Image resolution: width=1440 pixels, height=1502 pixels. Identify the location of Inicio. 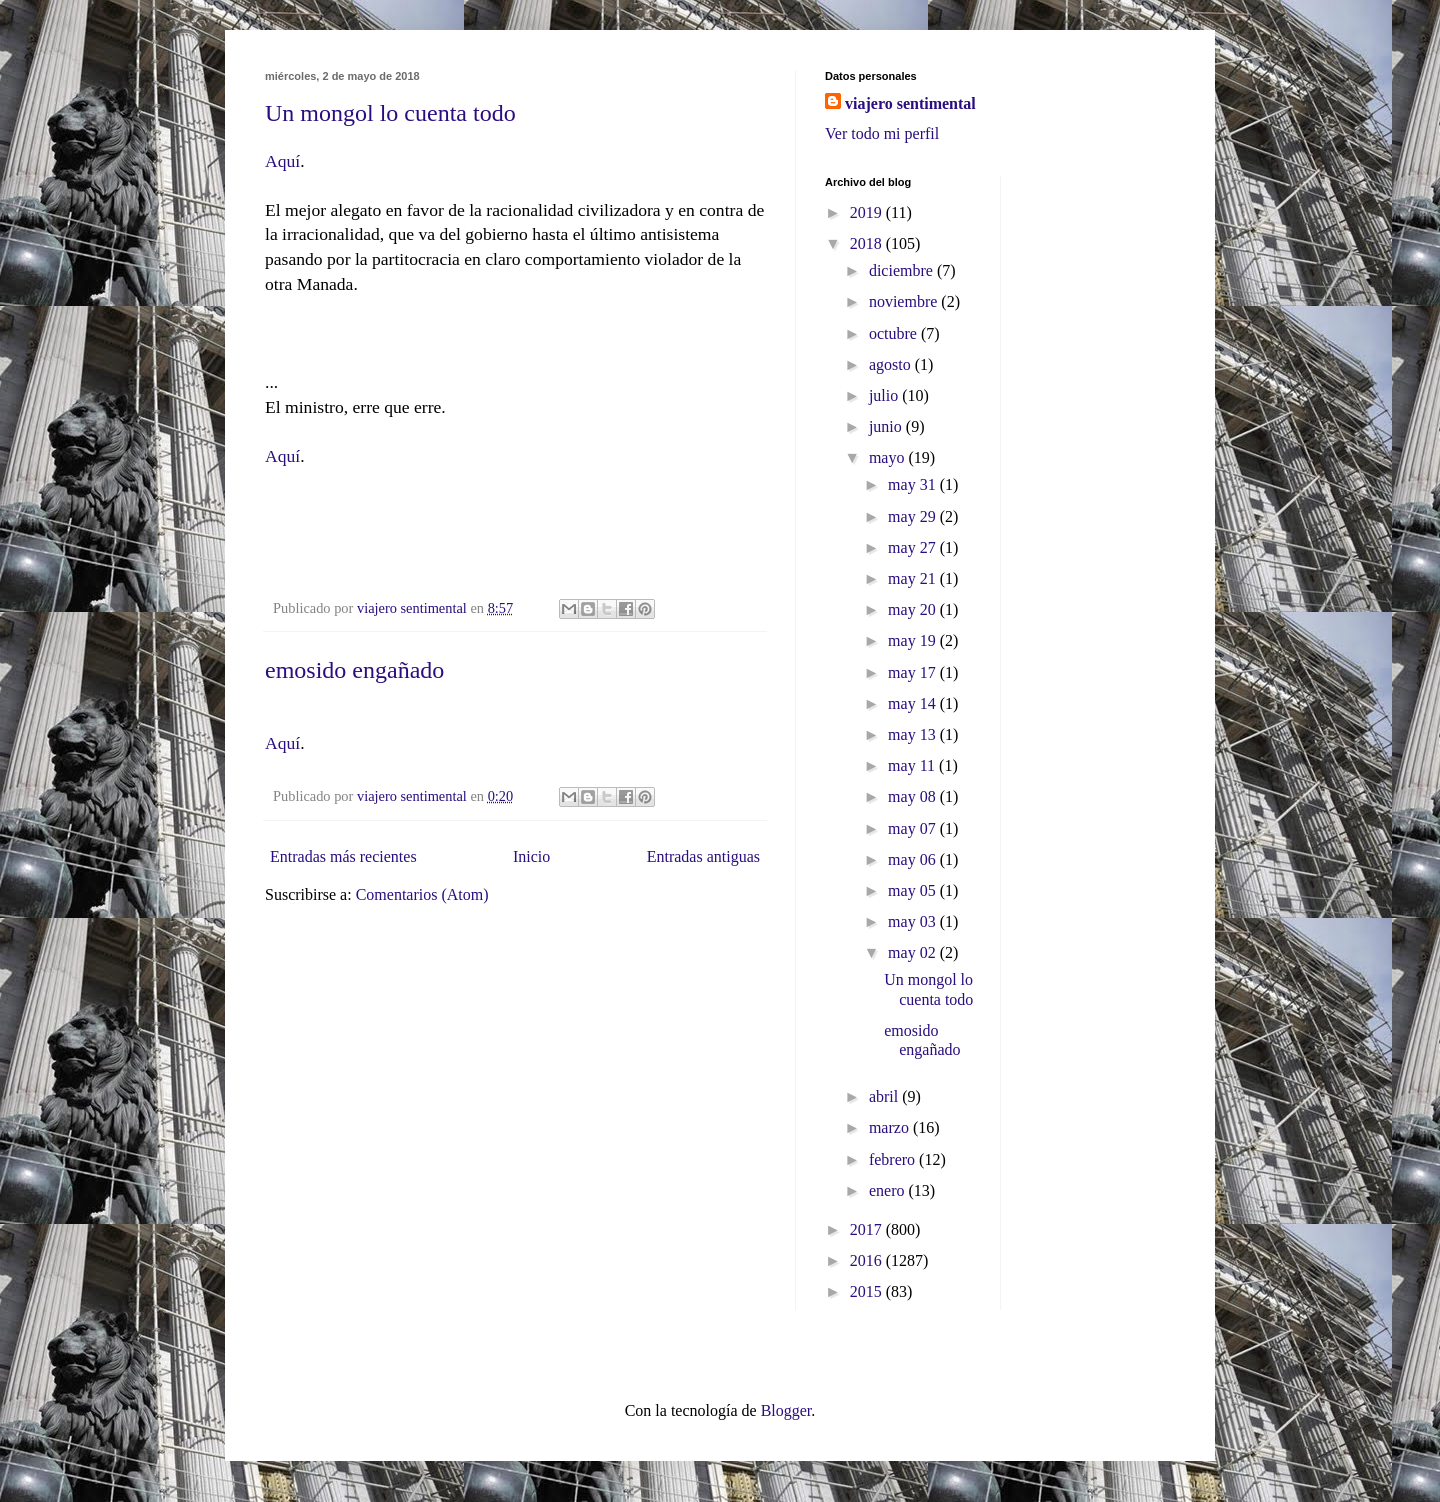
(531, 856).